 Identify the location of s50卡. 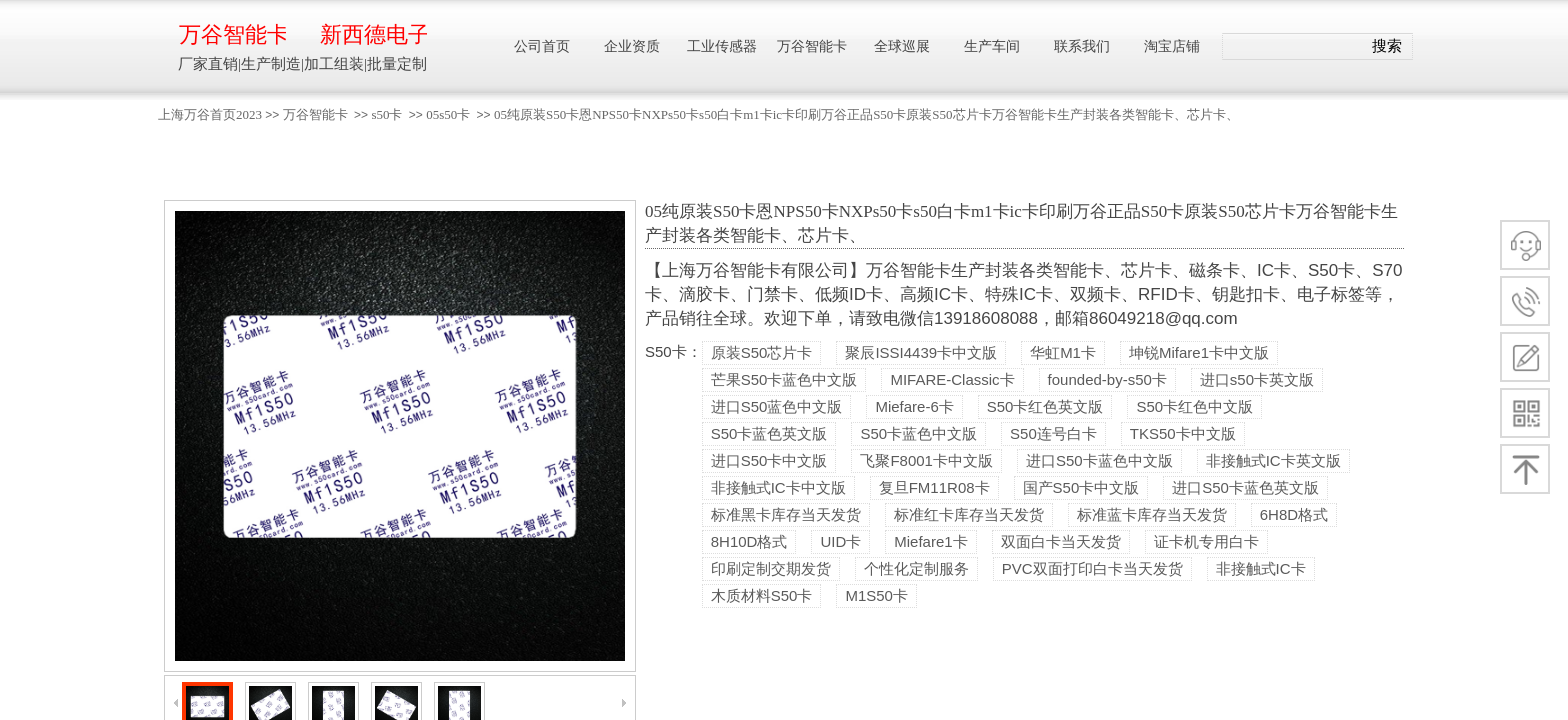
(386, 114).